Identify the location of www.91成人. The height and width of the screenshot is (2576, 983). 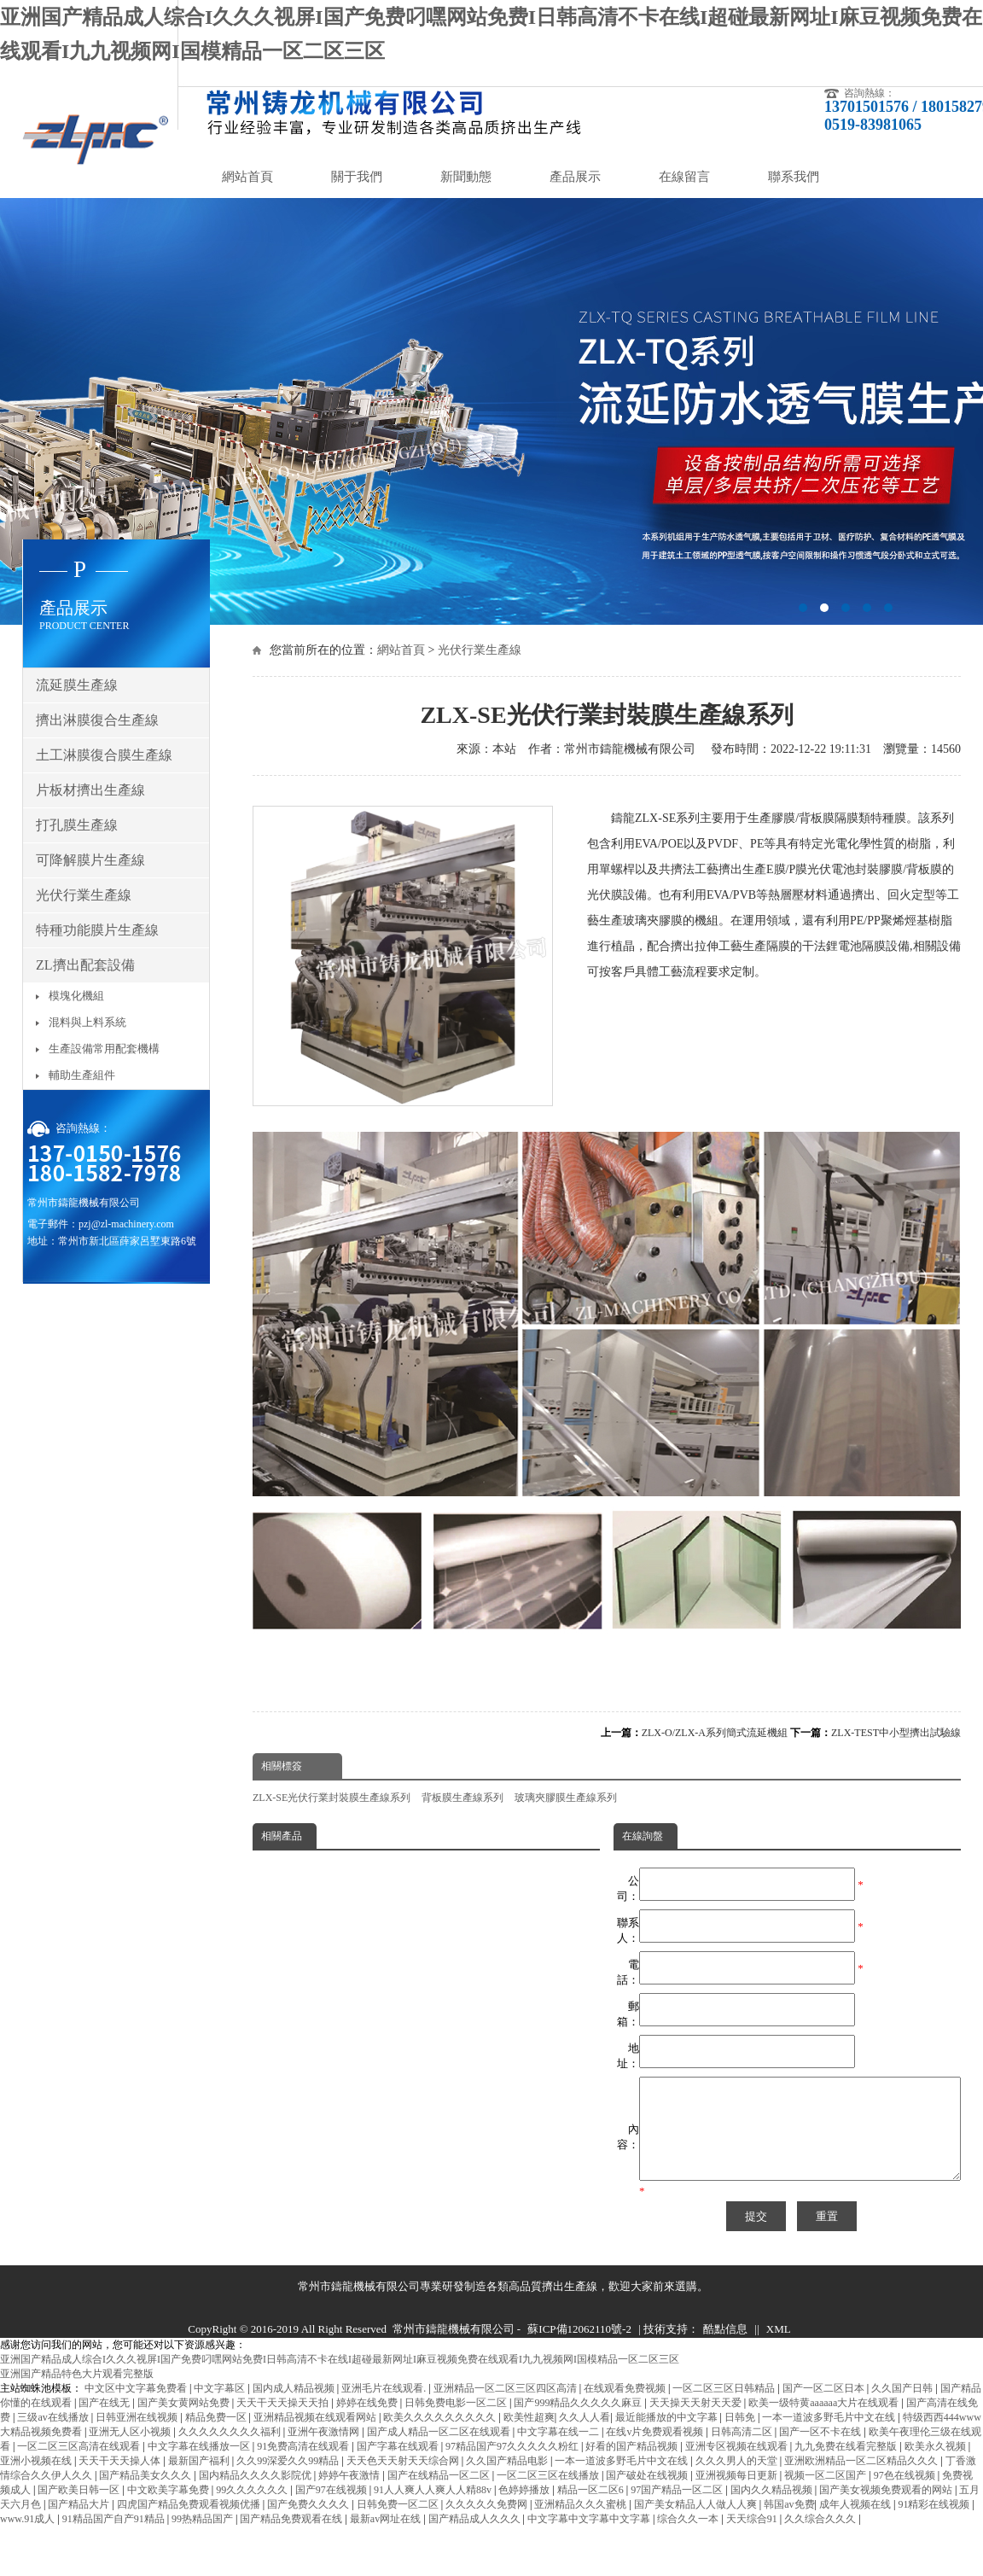
(28, 2539).